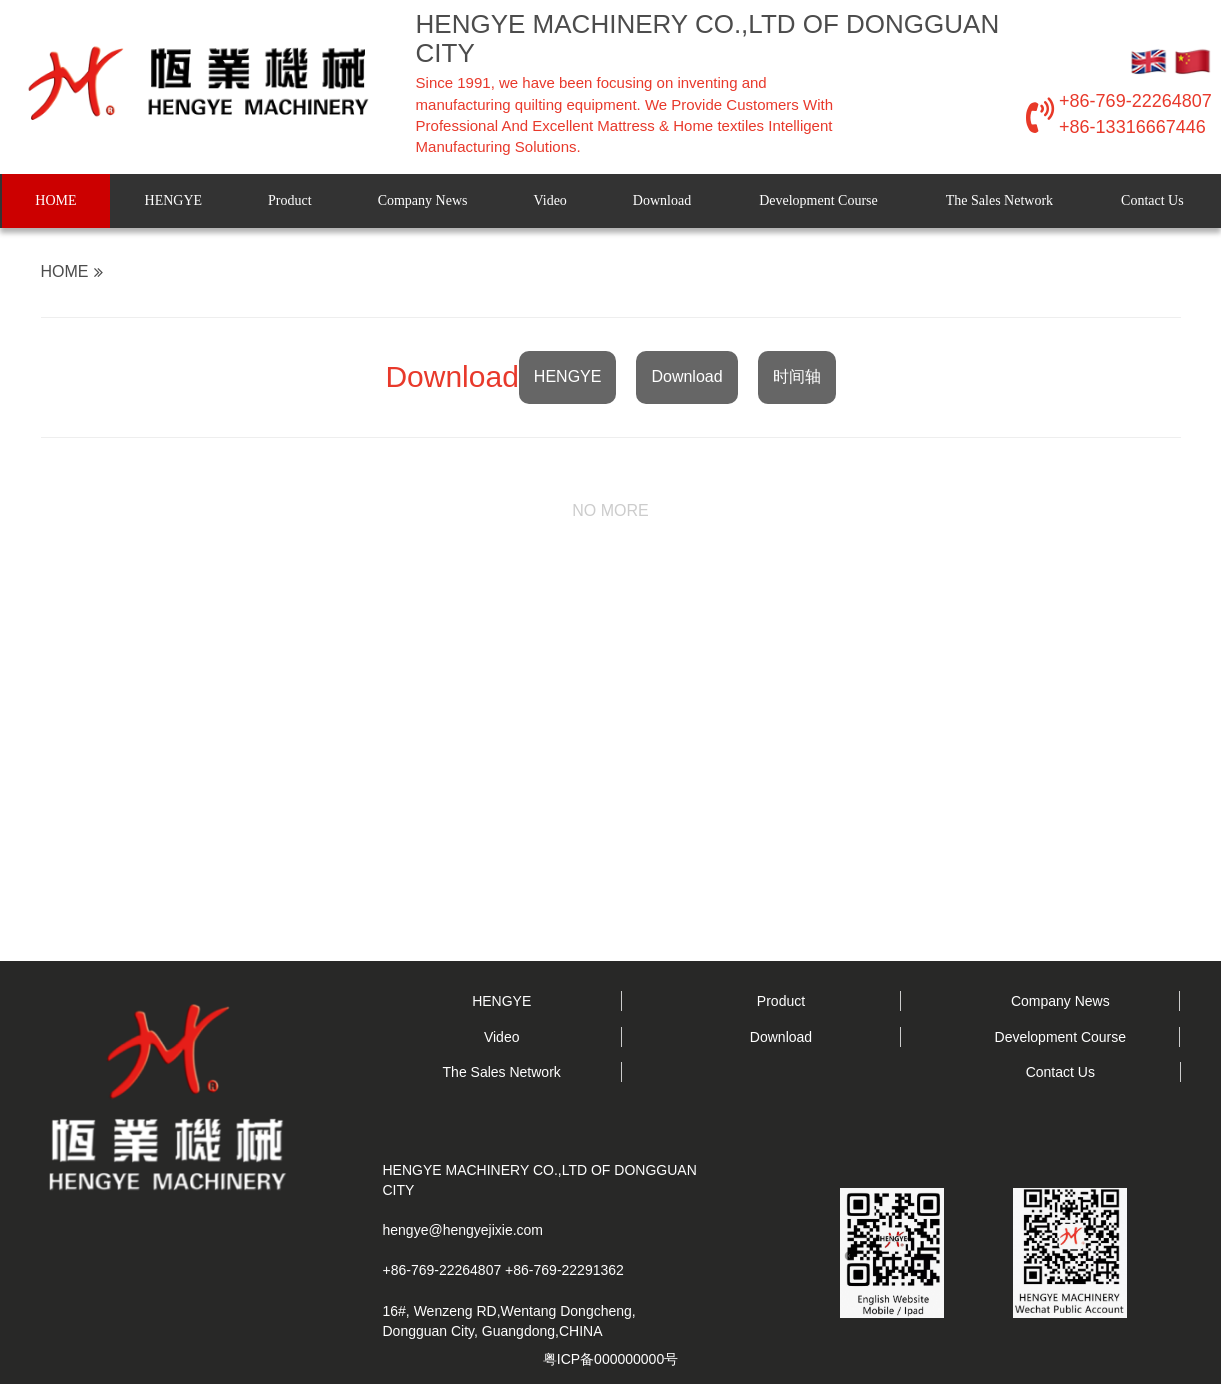 This screenshot has width=1221, height=1384. What do you see at coordinates (818, 200) in the screenshot?
I see `Development Course` at bounding box center [818, 200].